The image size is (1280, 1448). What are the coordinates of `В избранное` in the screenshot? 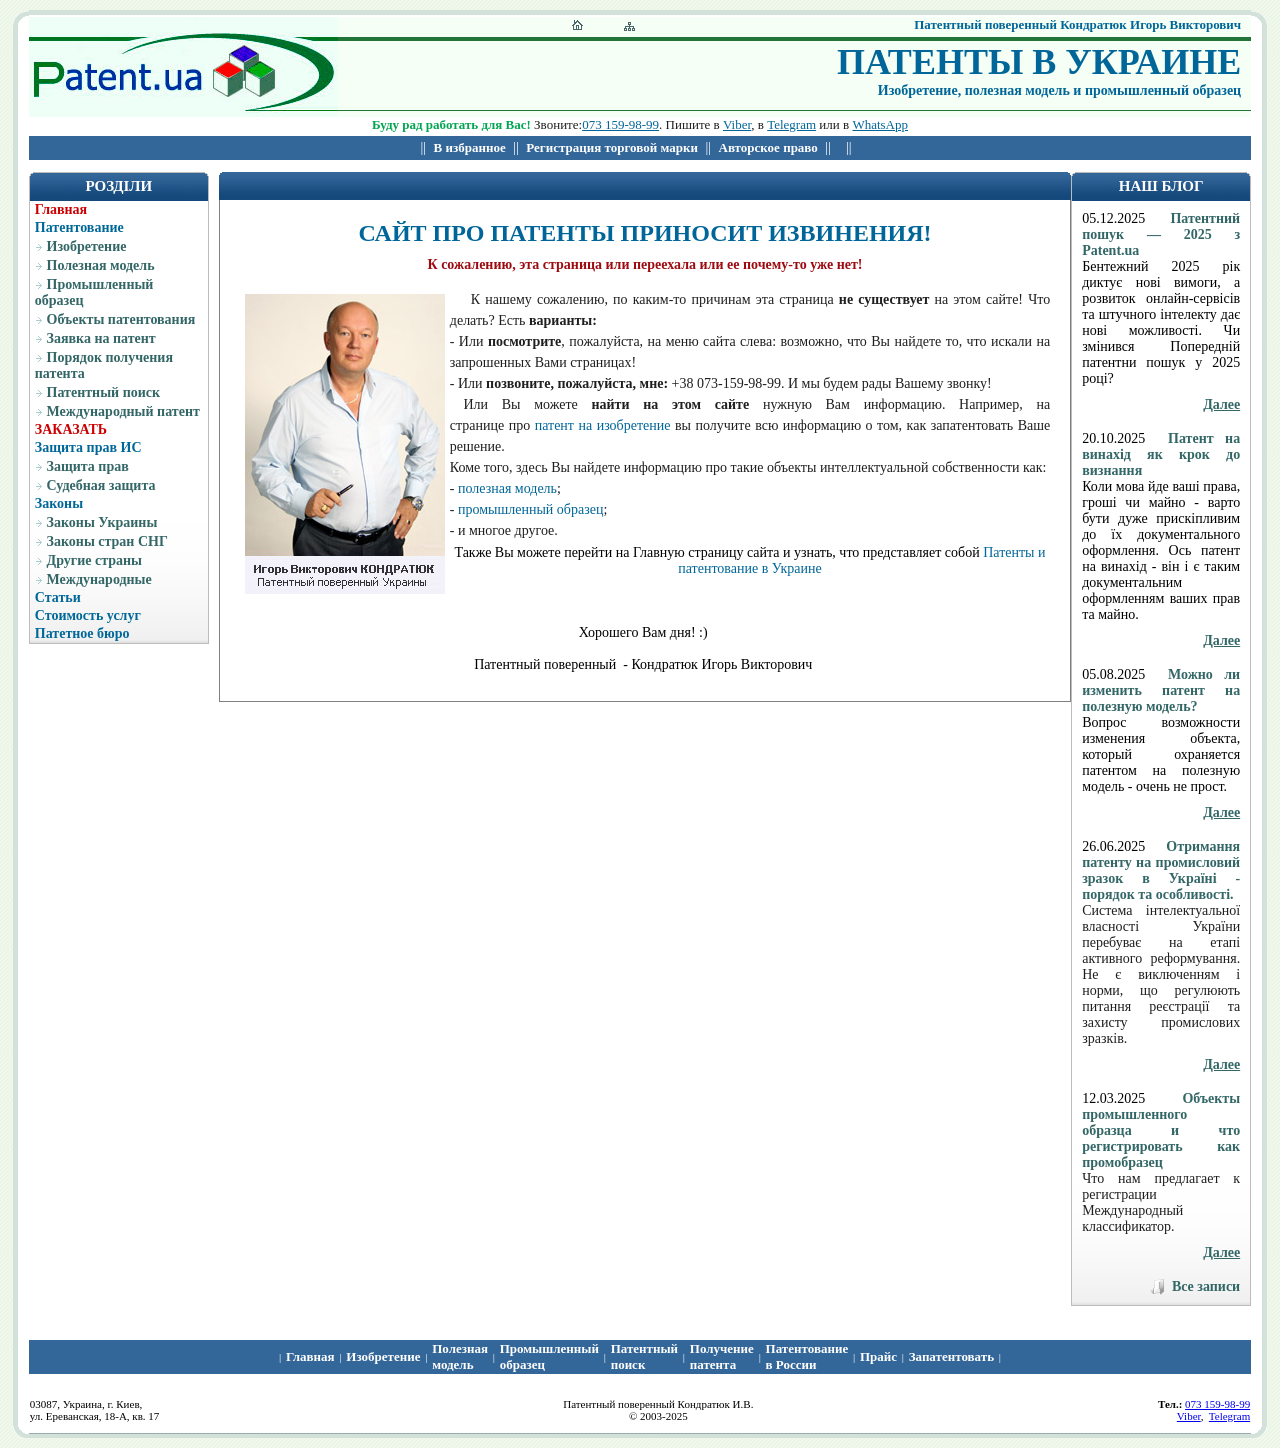 It's located at (470, 147).